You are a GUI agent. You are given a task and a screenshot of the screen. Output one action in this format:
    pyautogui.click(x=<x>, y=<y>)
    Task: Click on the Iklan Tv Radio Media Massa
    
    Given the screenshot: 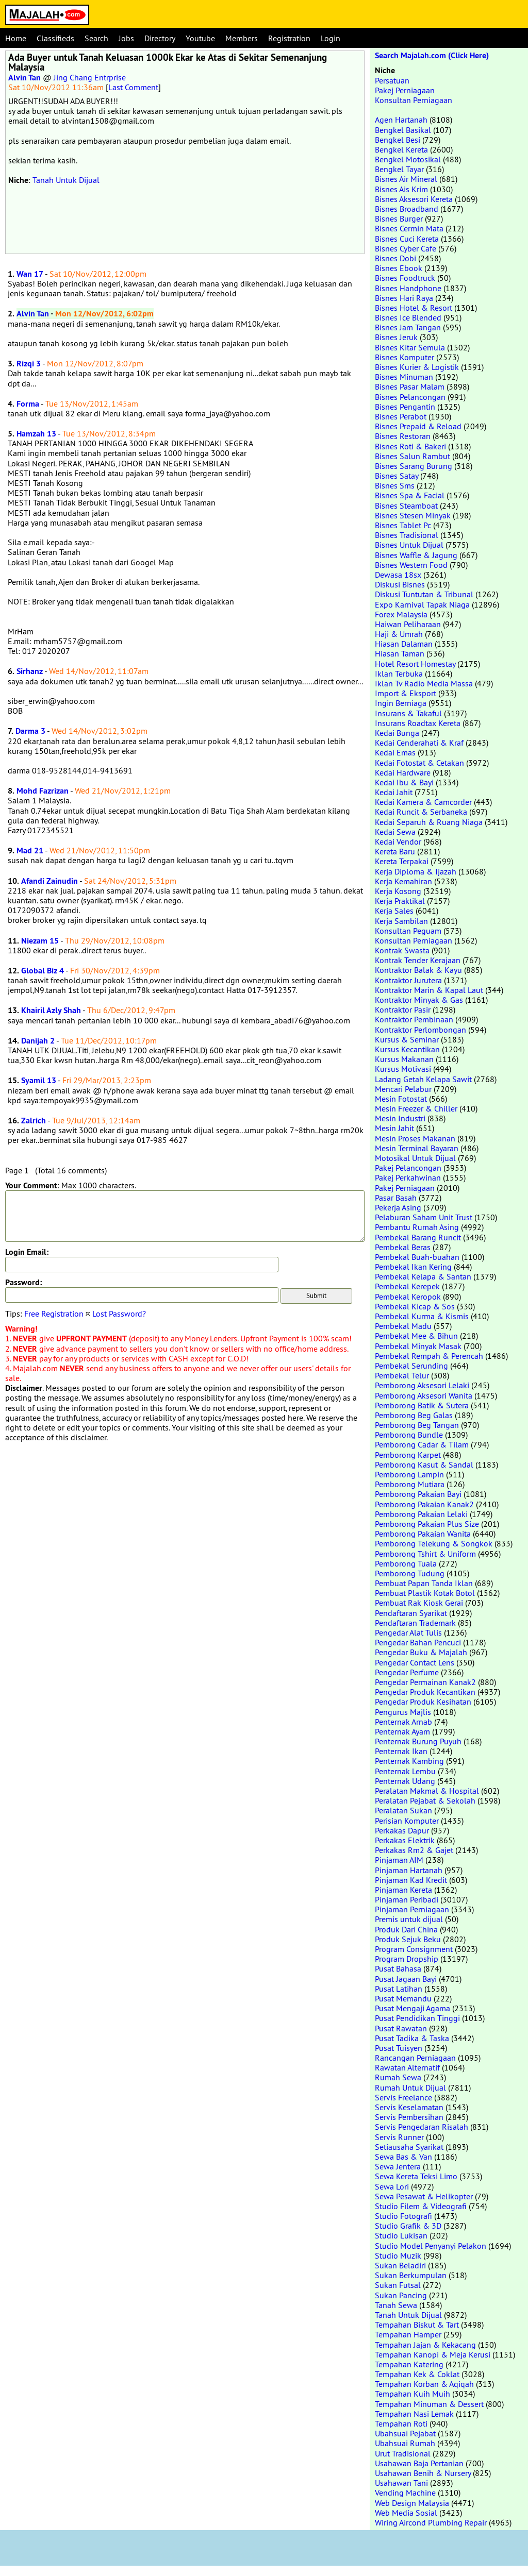 What is the action you would take?
    pyautogui.click(x=424, y=683)
    